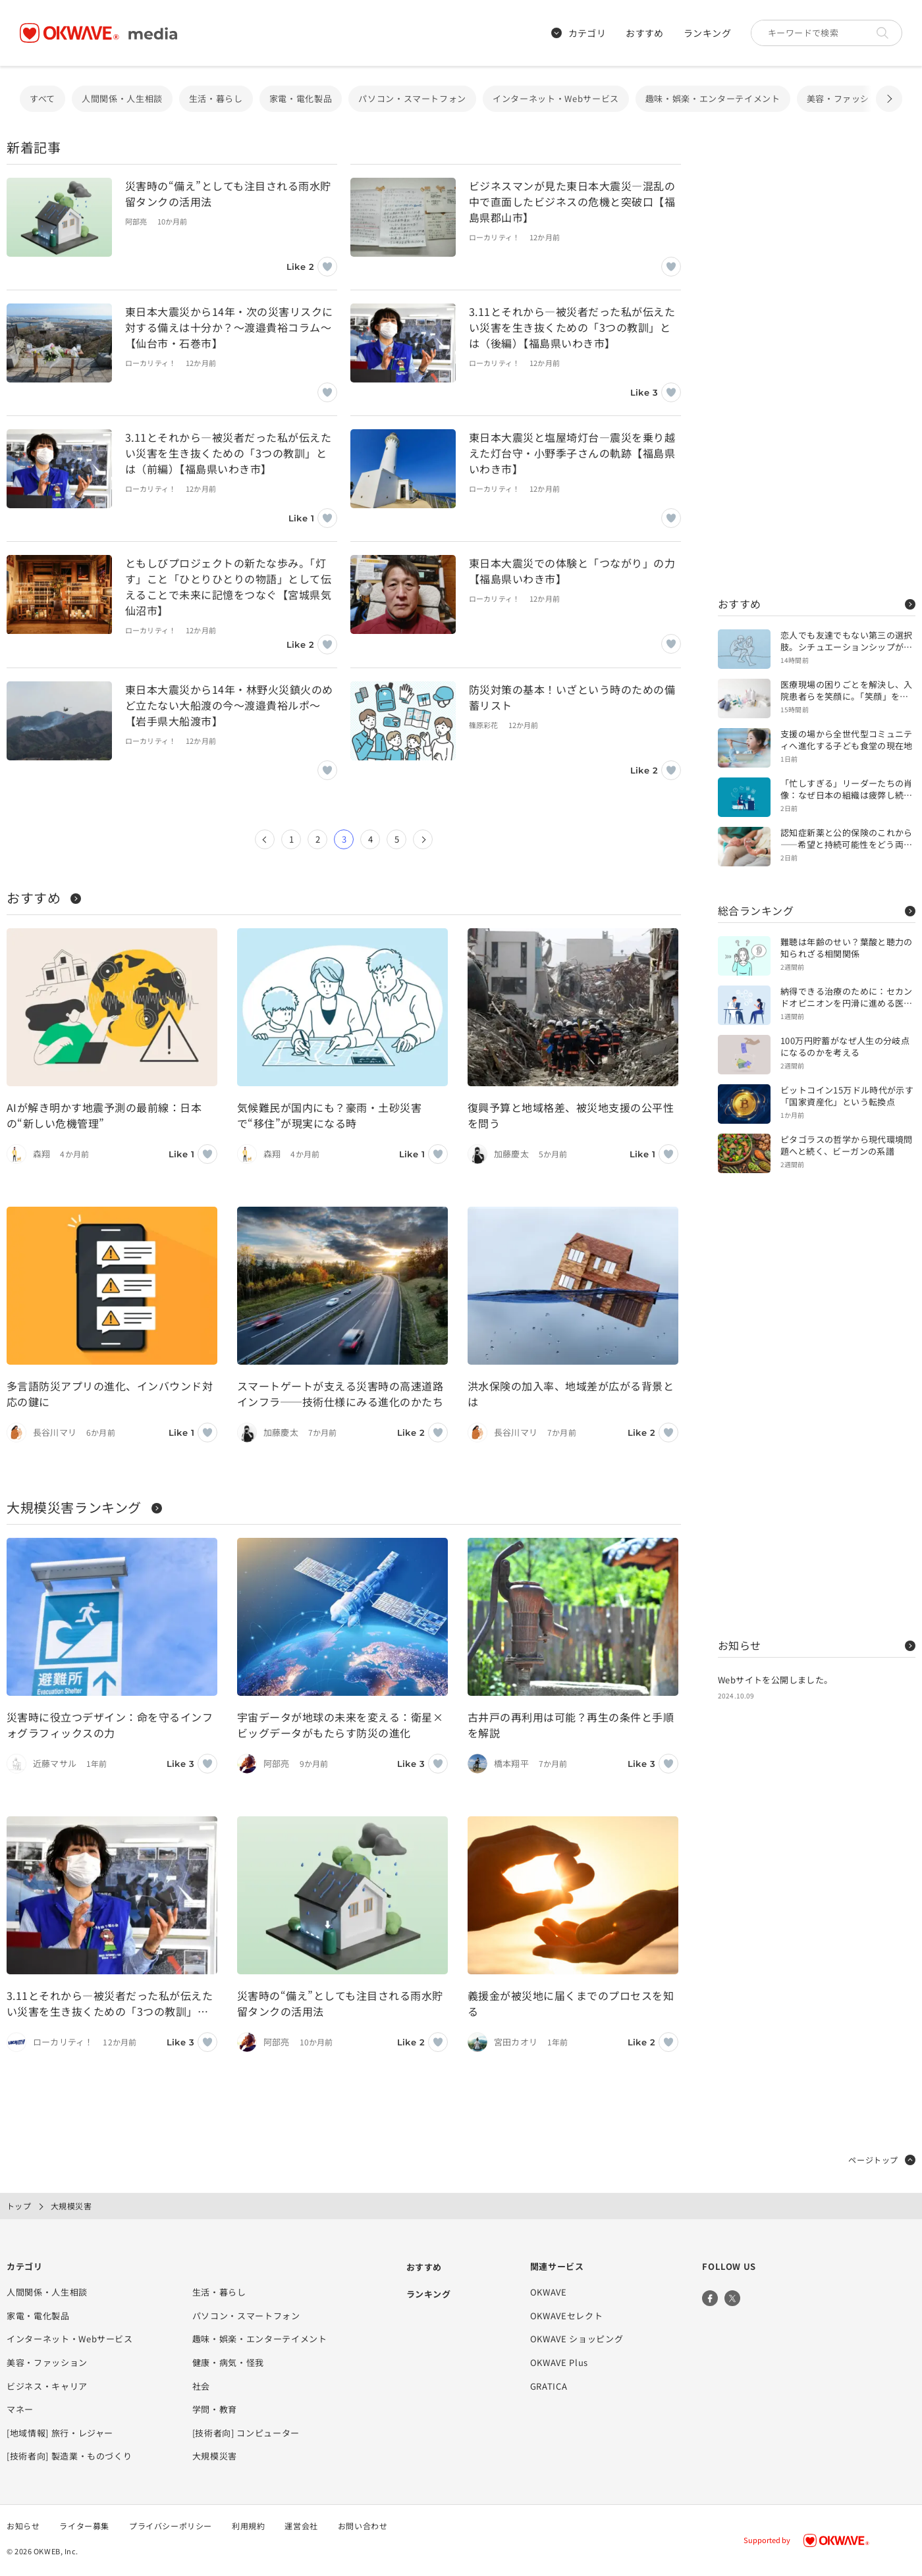 Image resolution: width=922 pixels, height=2576 pixels. Describe the element at coordinates (110, 1393) in the screenshot. I see `多言語防災アプリの進化、インバウンド対応の鍵に` at that location.